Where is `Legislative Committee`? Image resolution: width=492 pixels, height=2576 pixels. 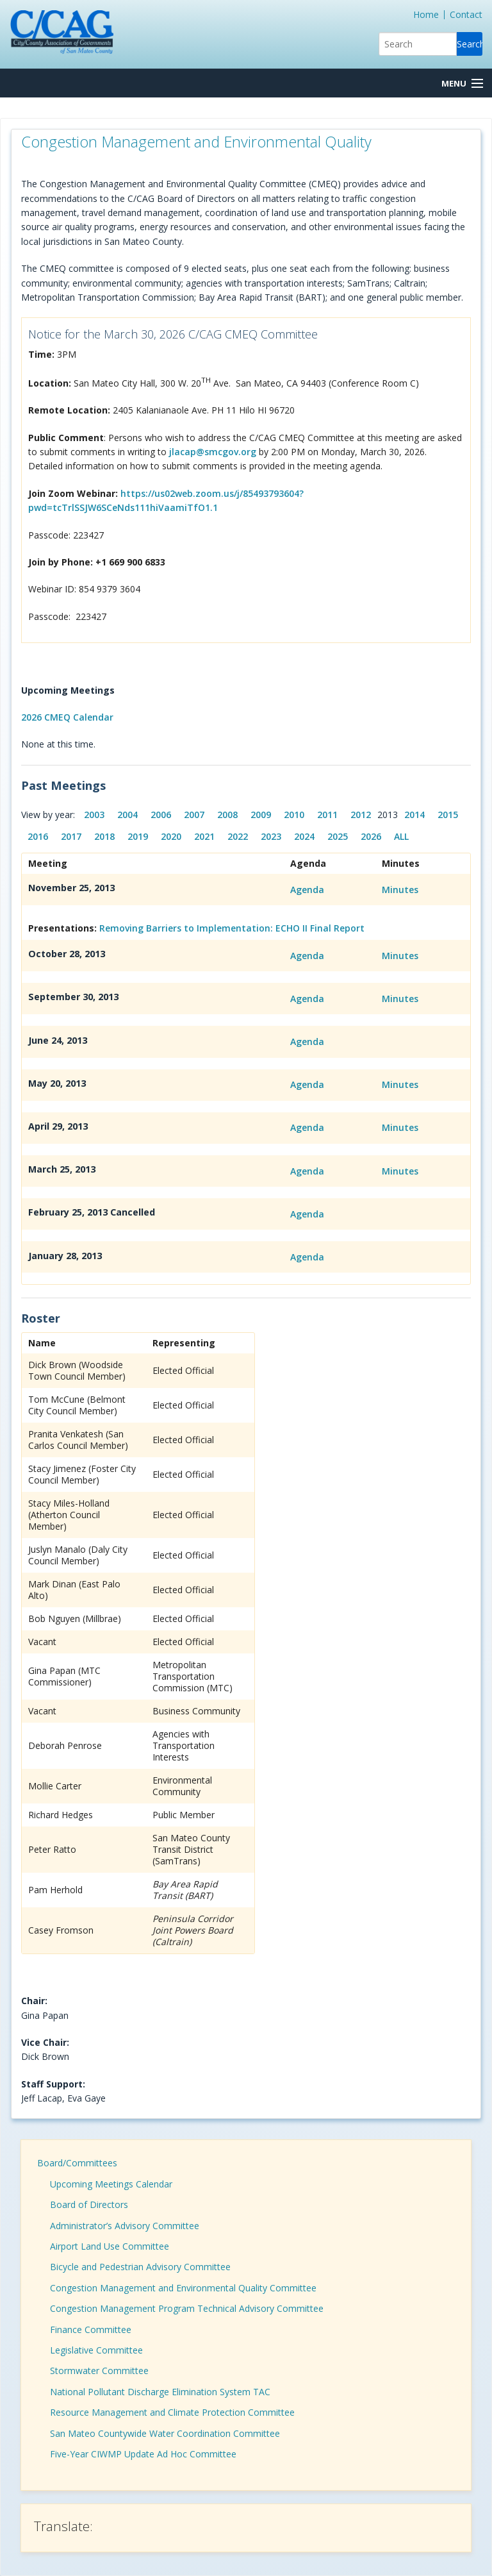
Legislative Committee is located at coordinates (96, 2350).